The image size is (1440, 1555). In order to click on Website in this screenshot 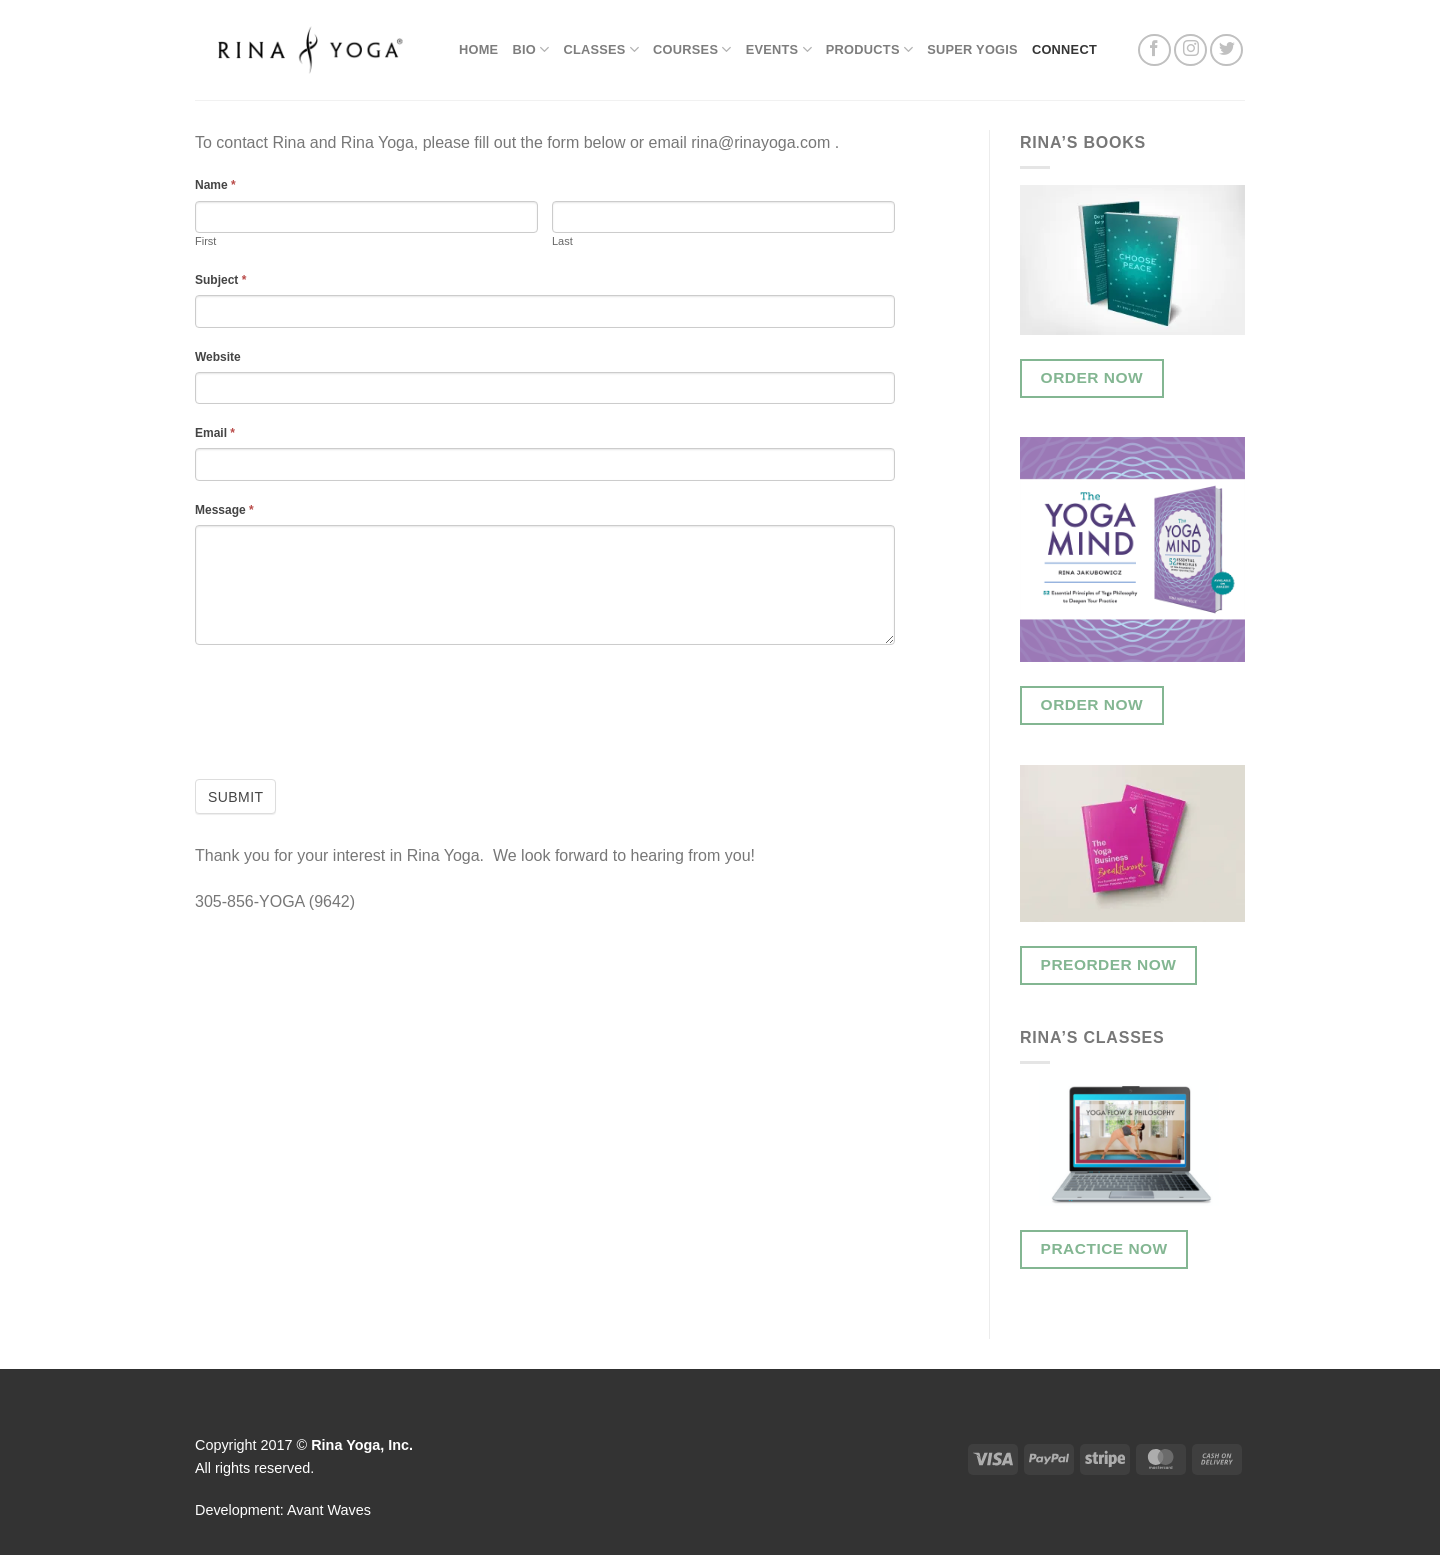, I will do `click(218, 357)`.